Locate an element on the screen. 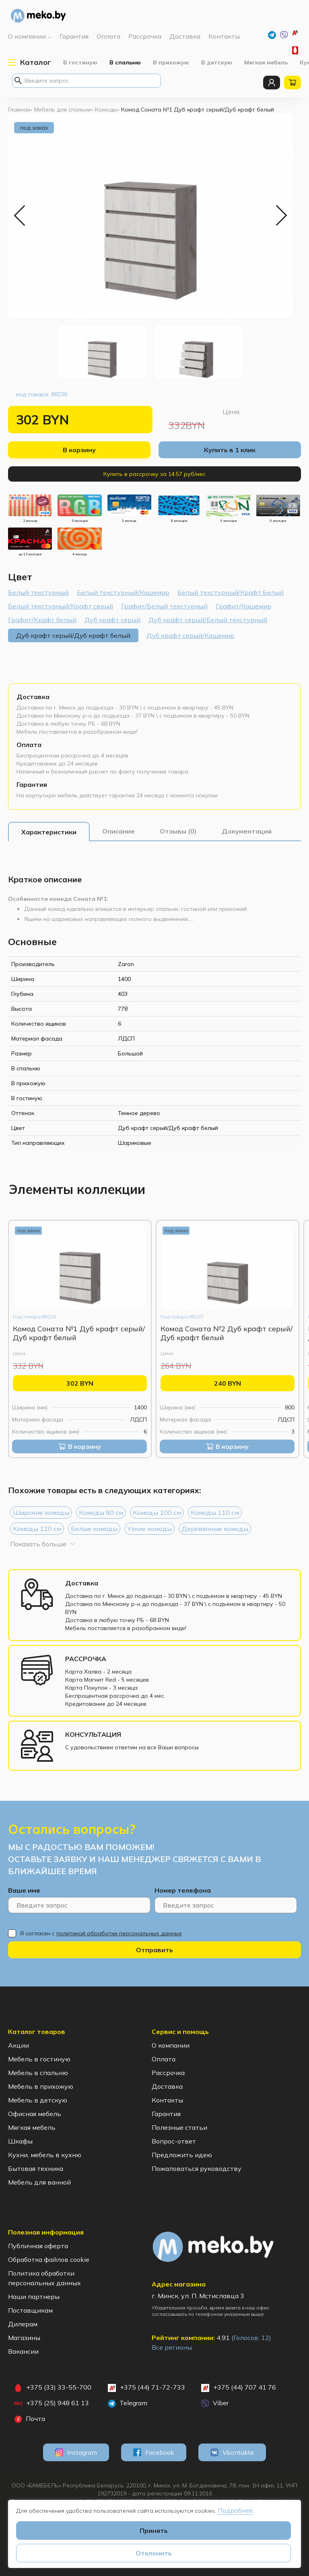 The image size is (309, 2576). Графит/Крафт белый is located at coordinates (42, 620).